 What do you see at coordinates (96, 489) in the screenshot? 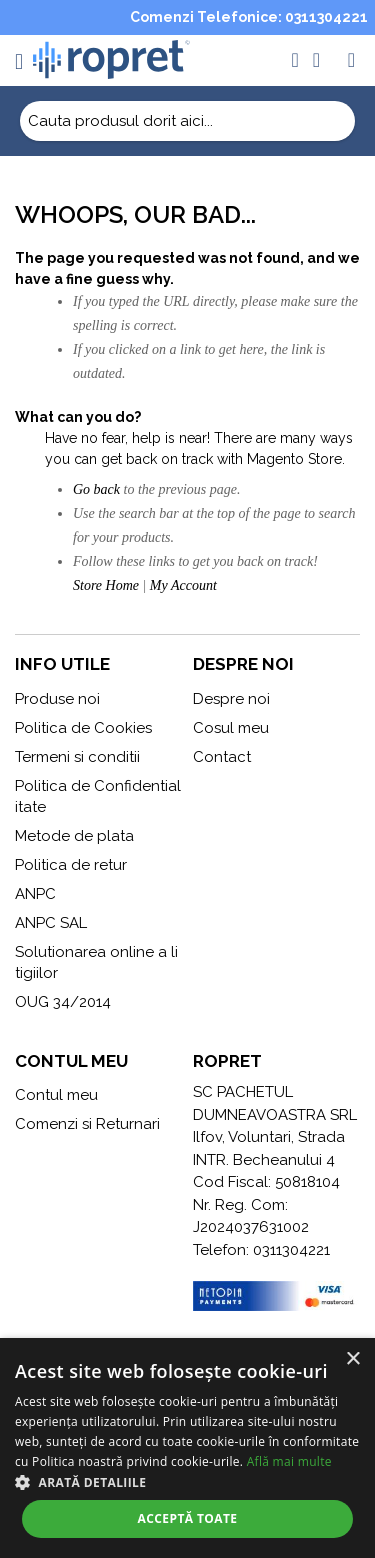
I see `Go back` at bounding box center [96, 489].